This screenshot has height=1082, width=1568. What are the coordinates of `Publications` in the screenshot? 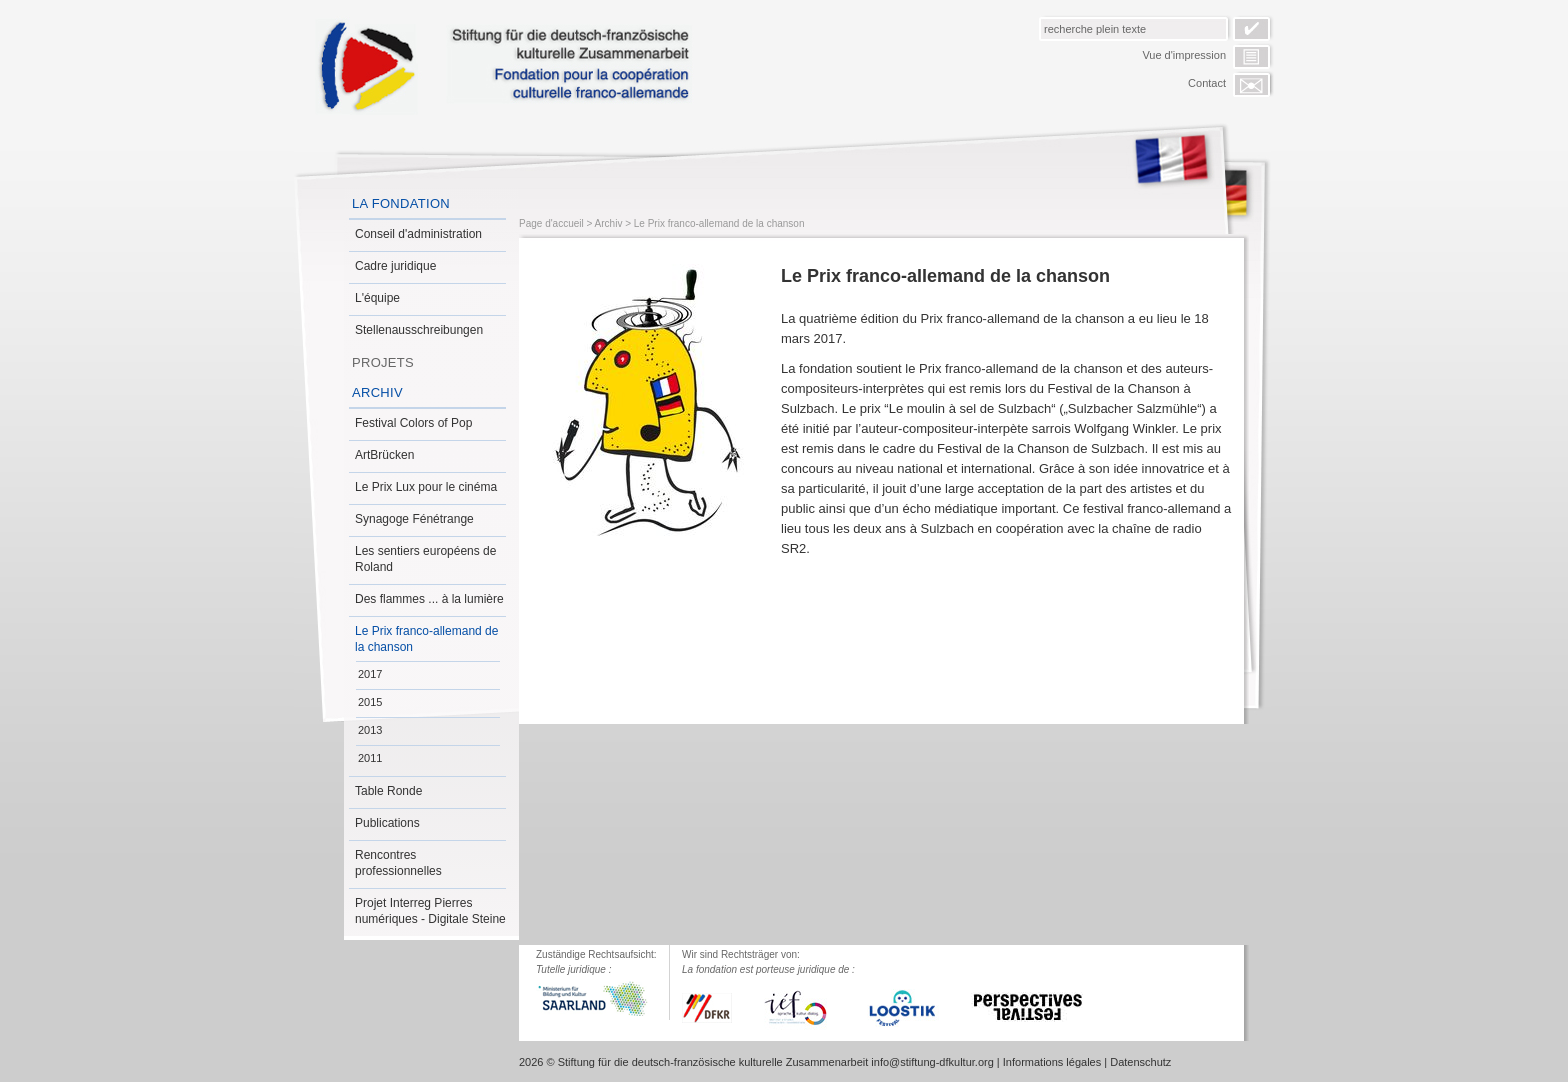 It's located at (387, 823).